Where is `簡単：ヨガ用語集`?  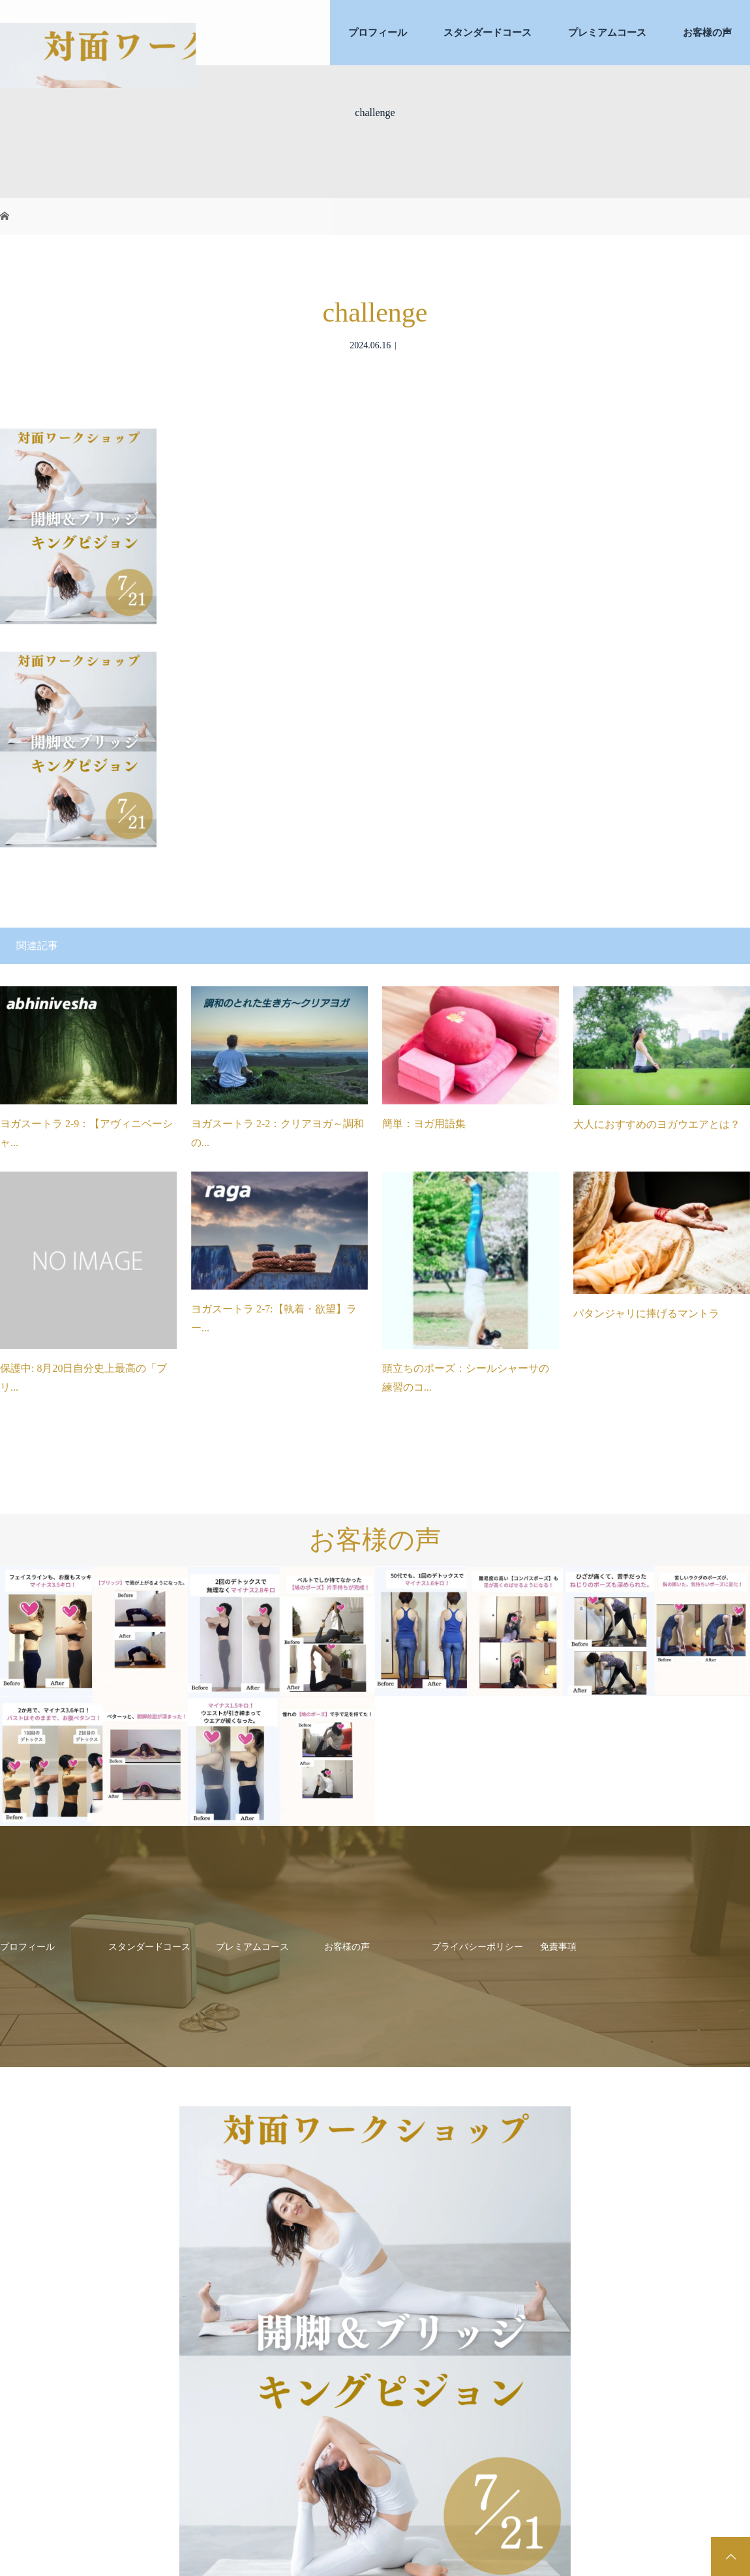 簡単：ヨガ用語集 is located at coordinates (424, 1123).